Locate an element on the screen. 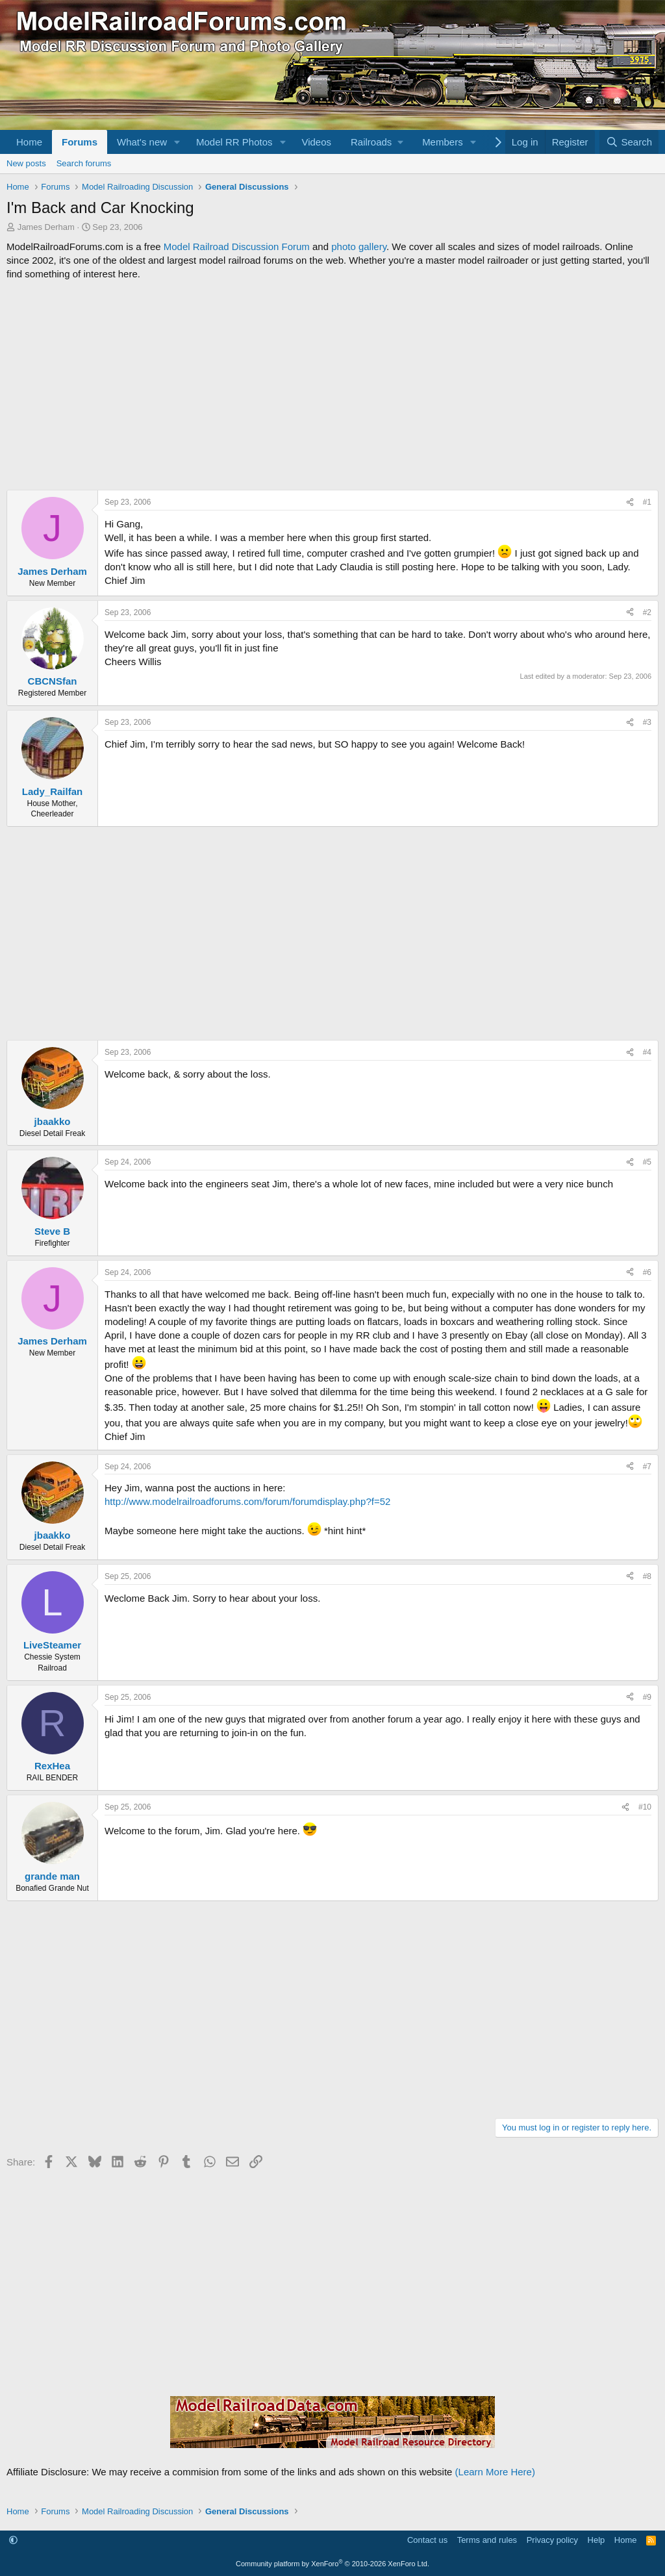  Search forums is located at coordinates (84, 163).